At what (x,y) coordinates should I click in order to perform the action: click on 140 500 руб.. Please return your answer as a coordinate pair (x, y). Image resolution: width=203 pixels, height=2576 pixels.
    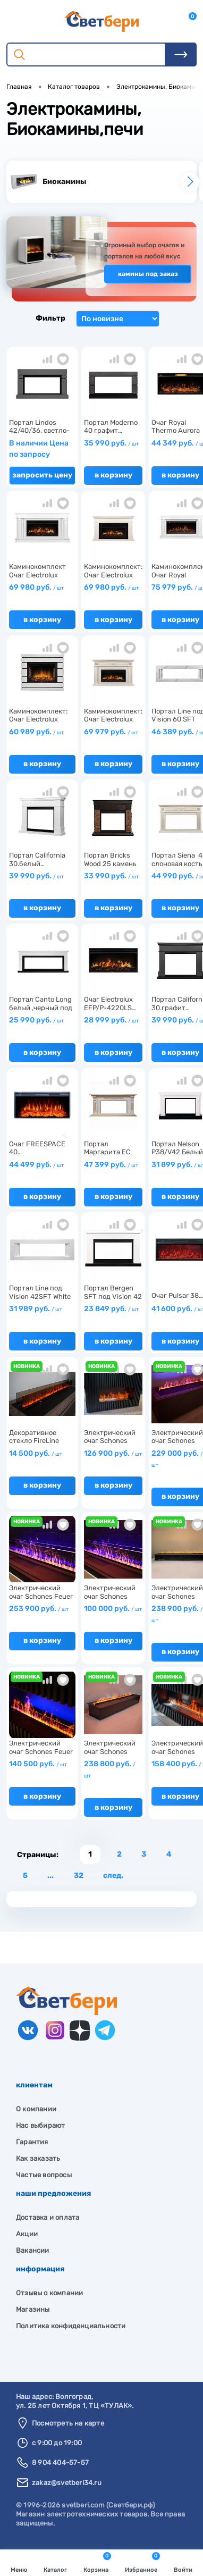
    Looking at the image, I should click on (38, 1763).